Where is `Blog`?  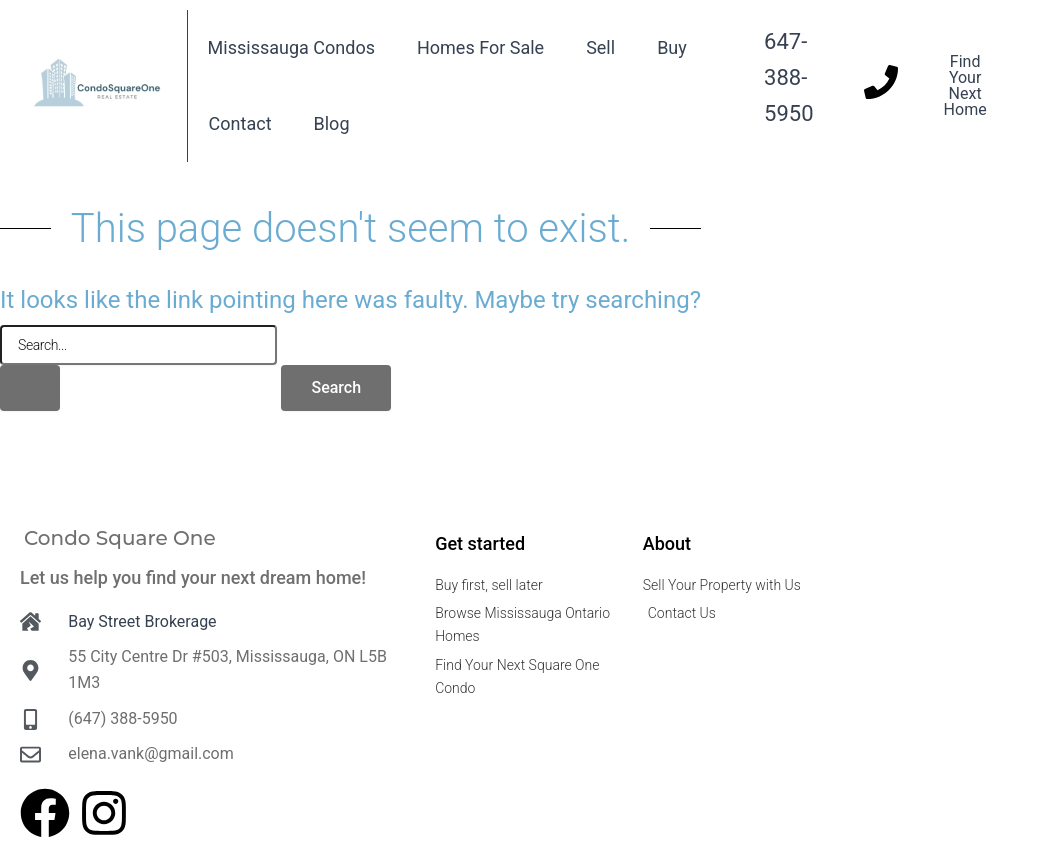 Blog is located at coordinates (332, 123).